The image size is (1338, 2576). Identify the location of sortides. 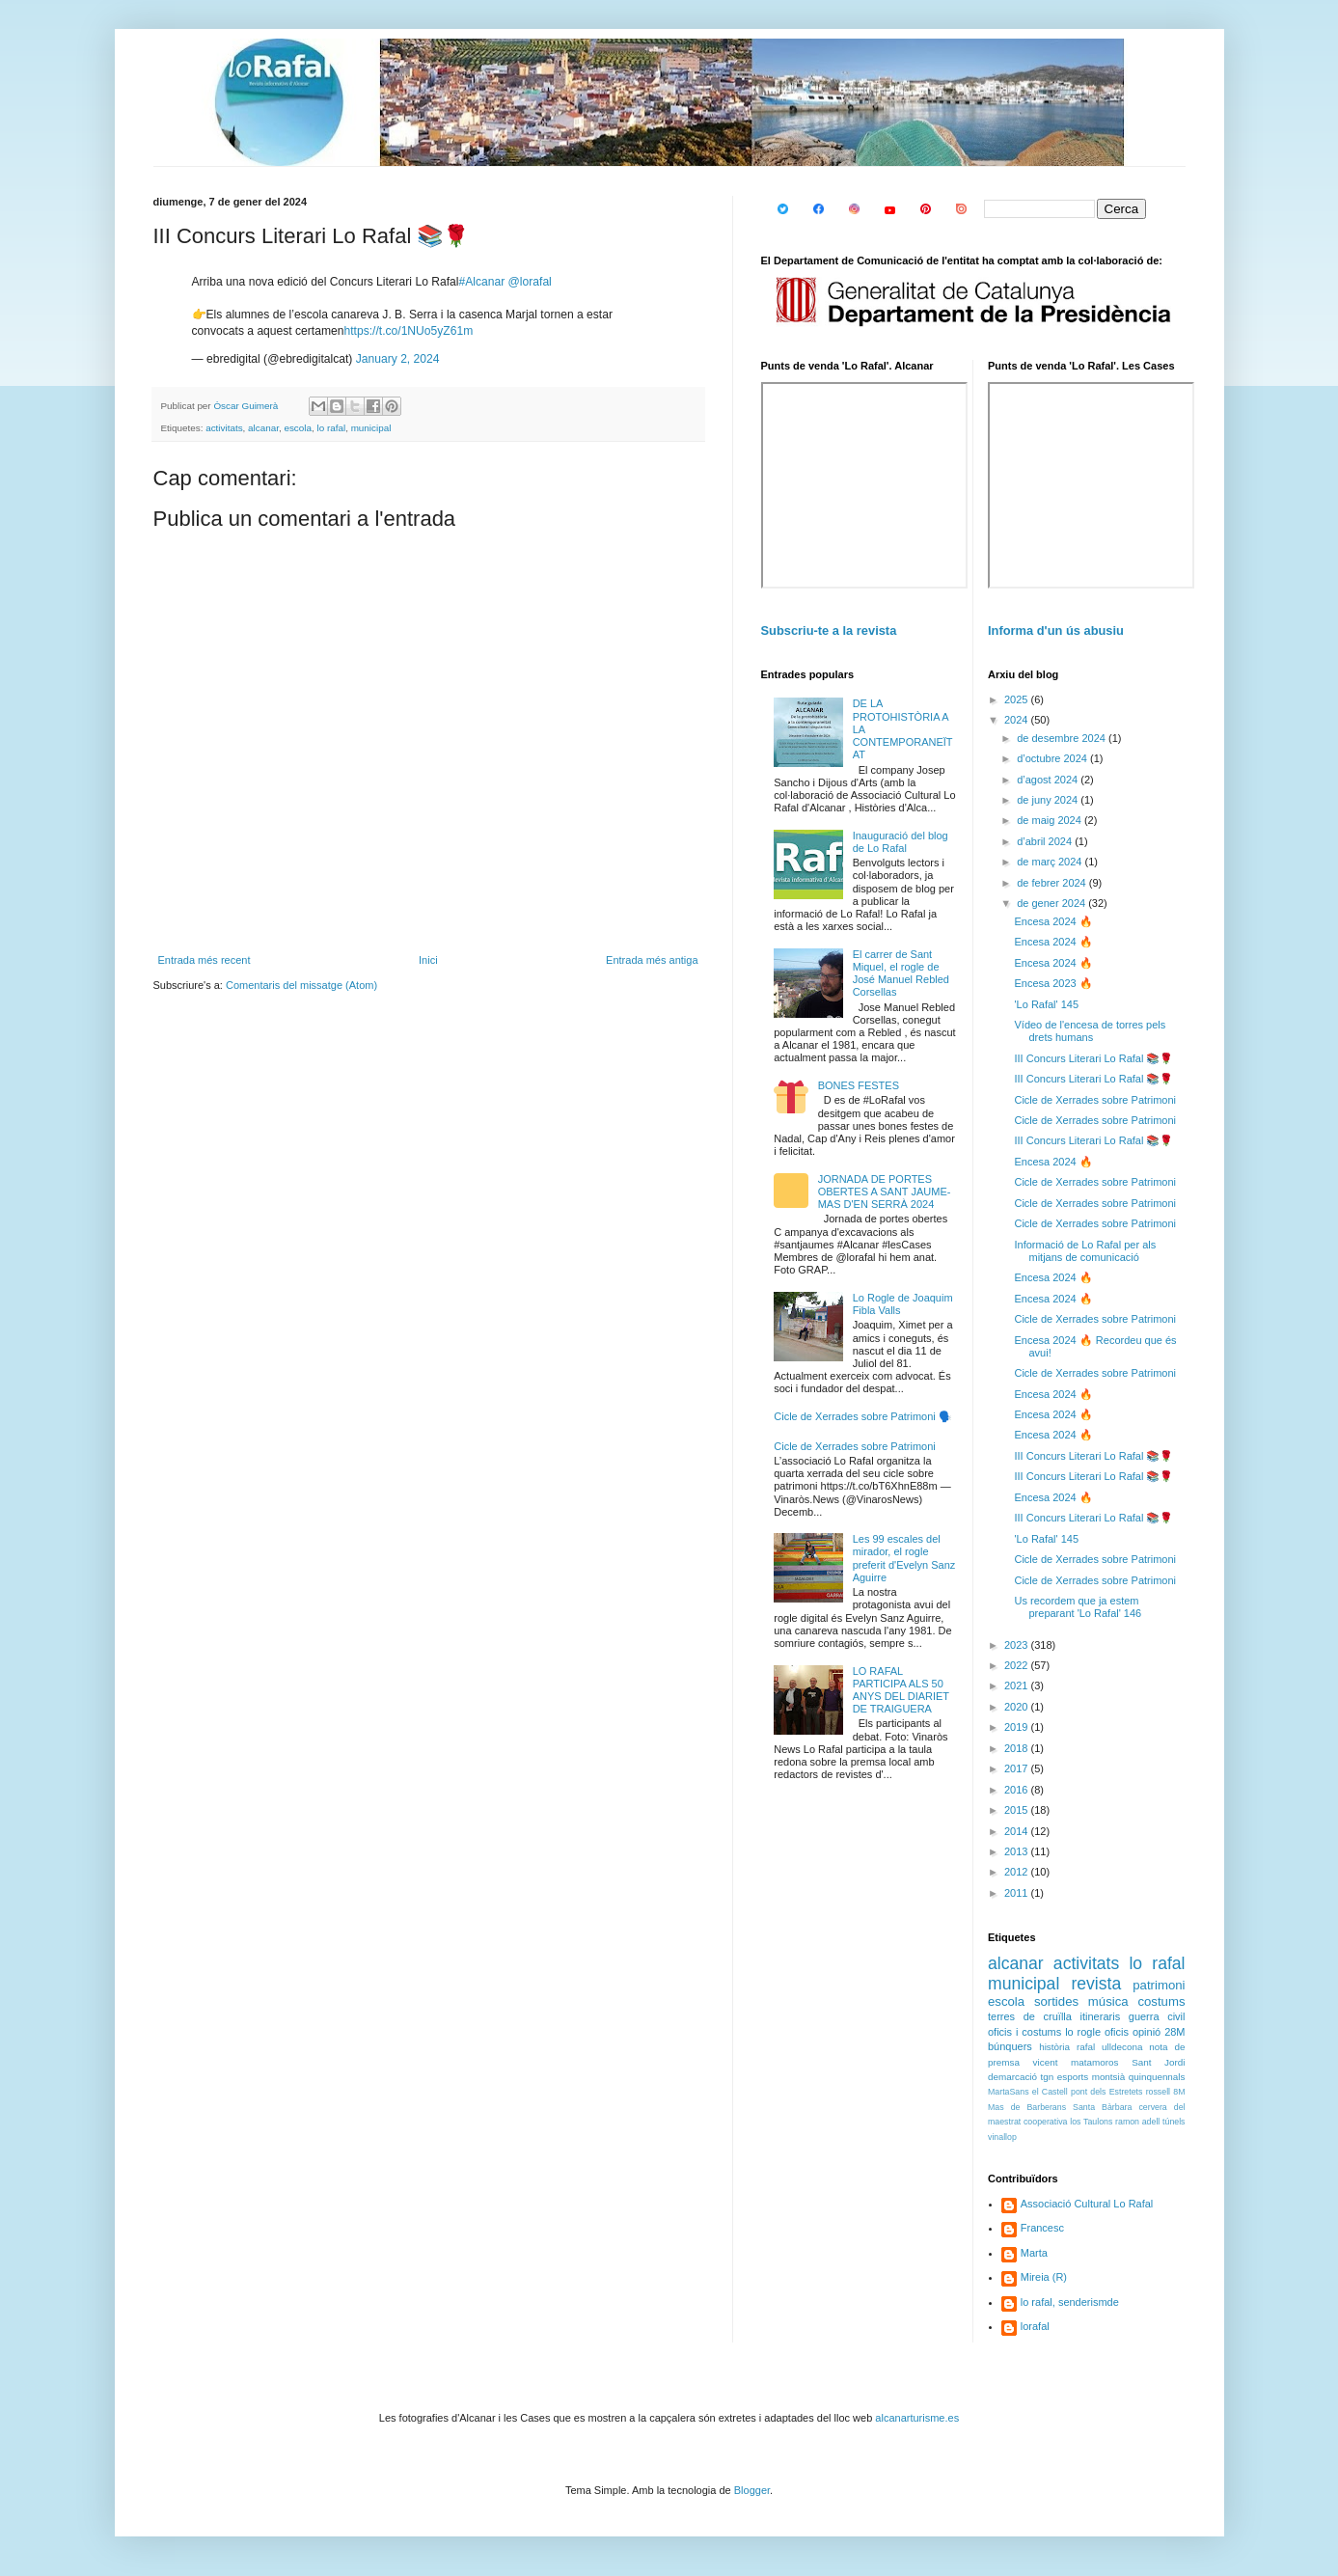
(1056, 2001).